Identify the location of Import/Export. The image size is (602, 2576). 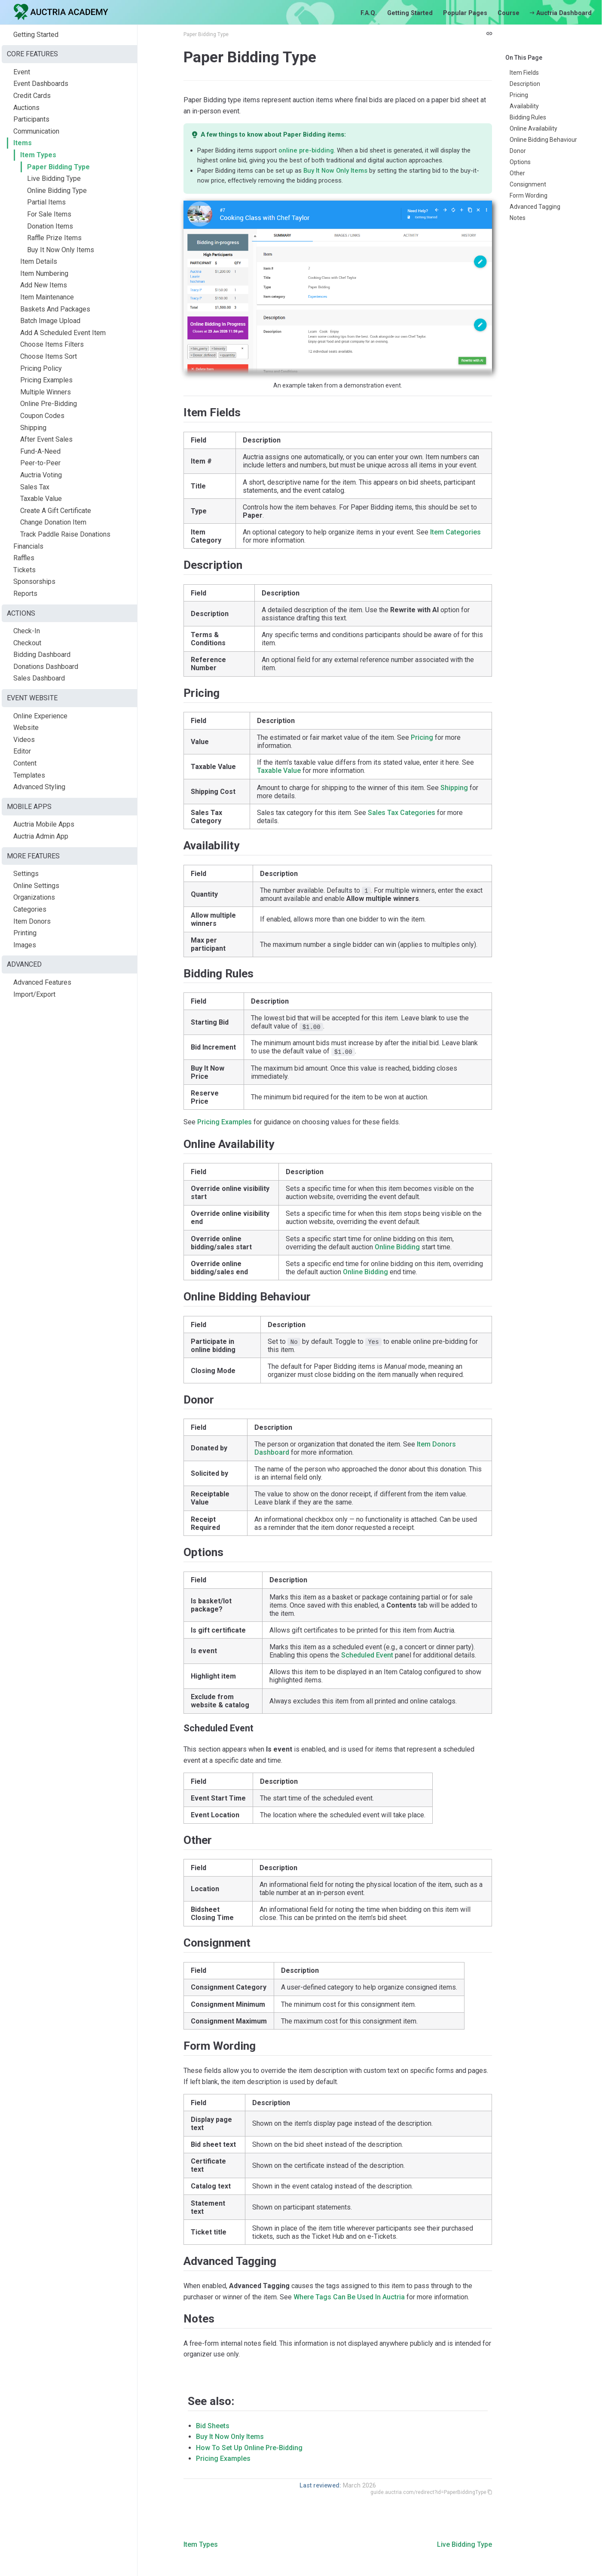
(34, 994).